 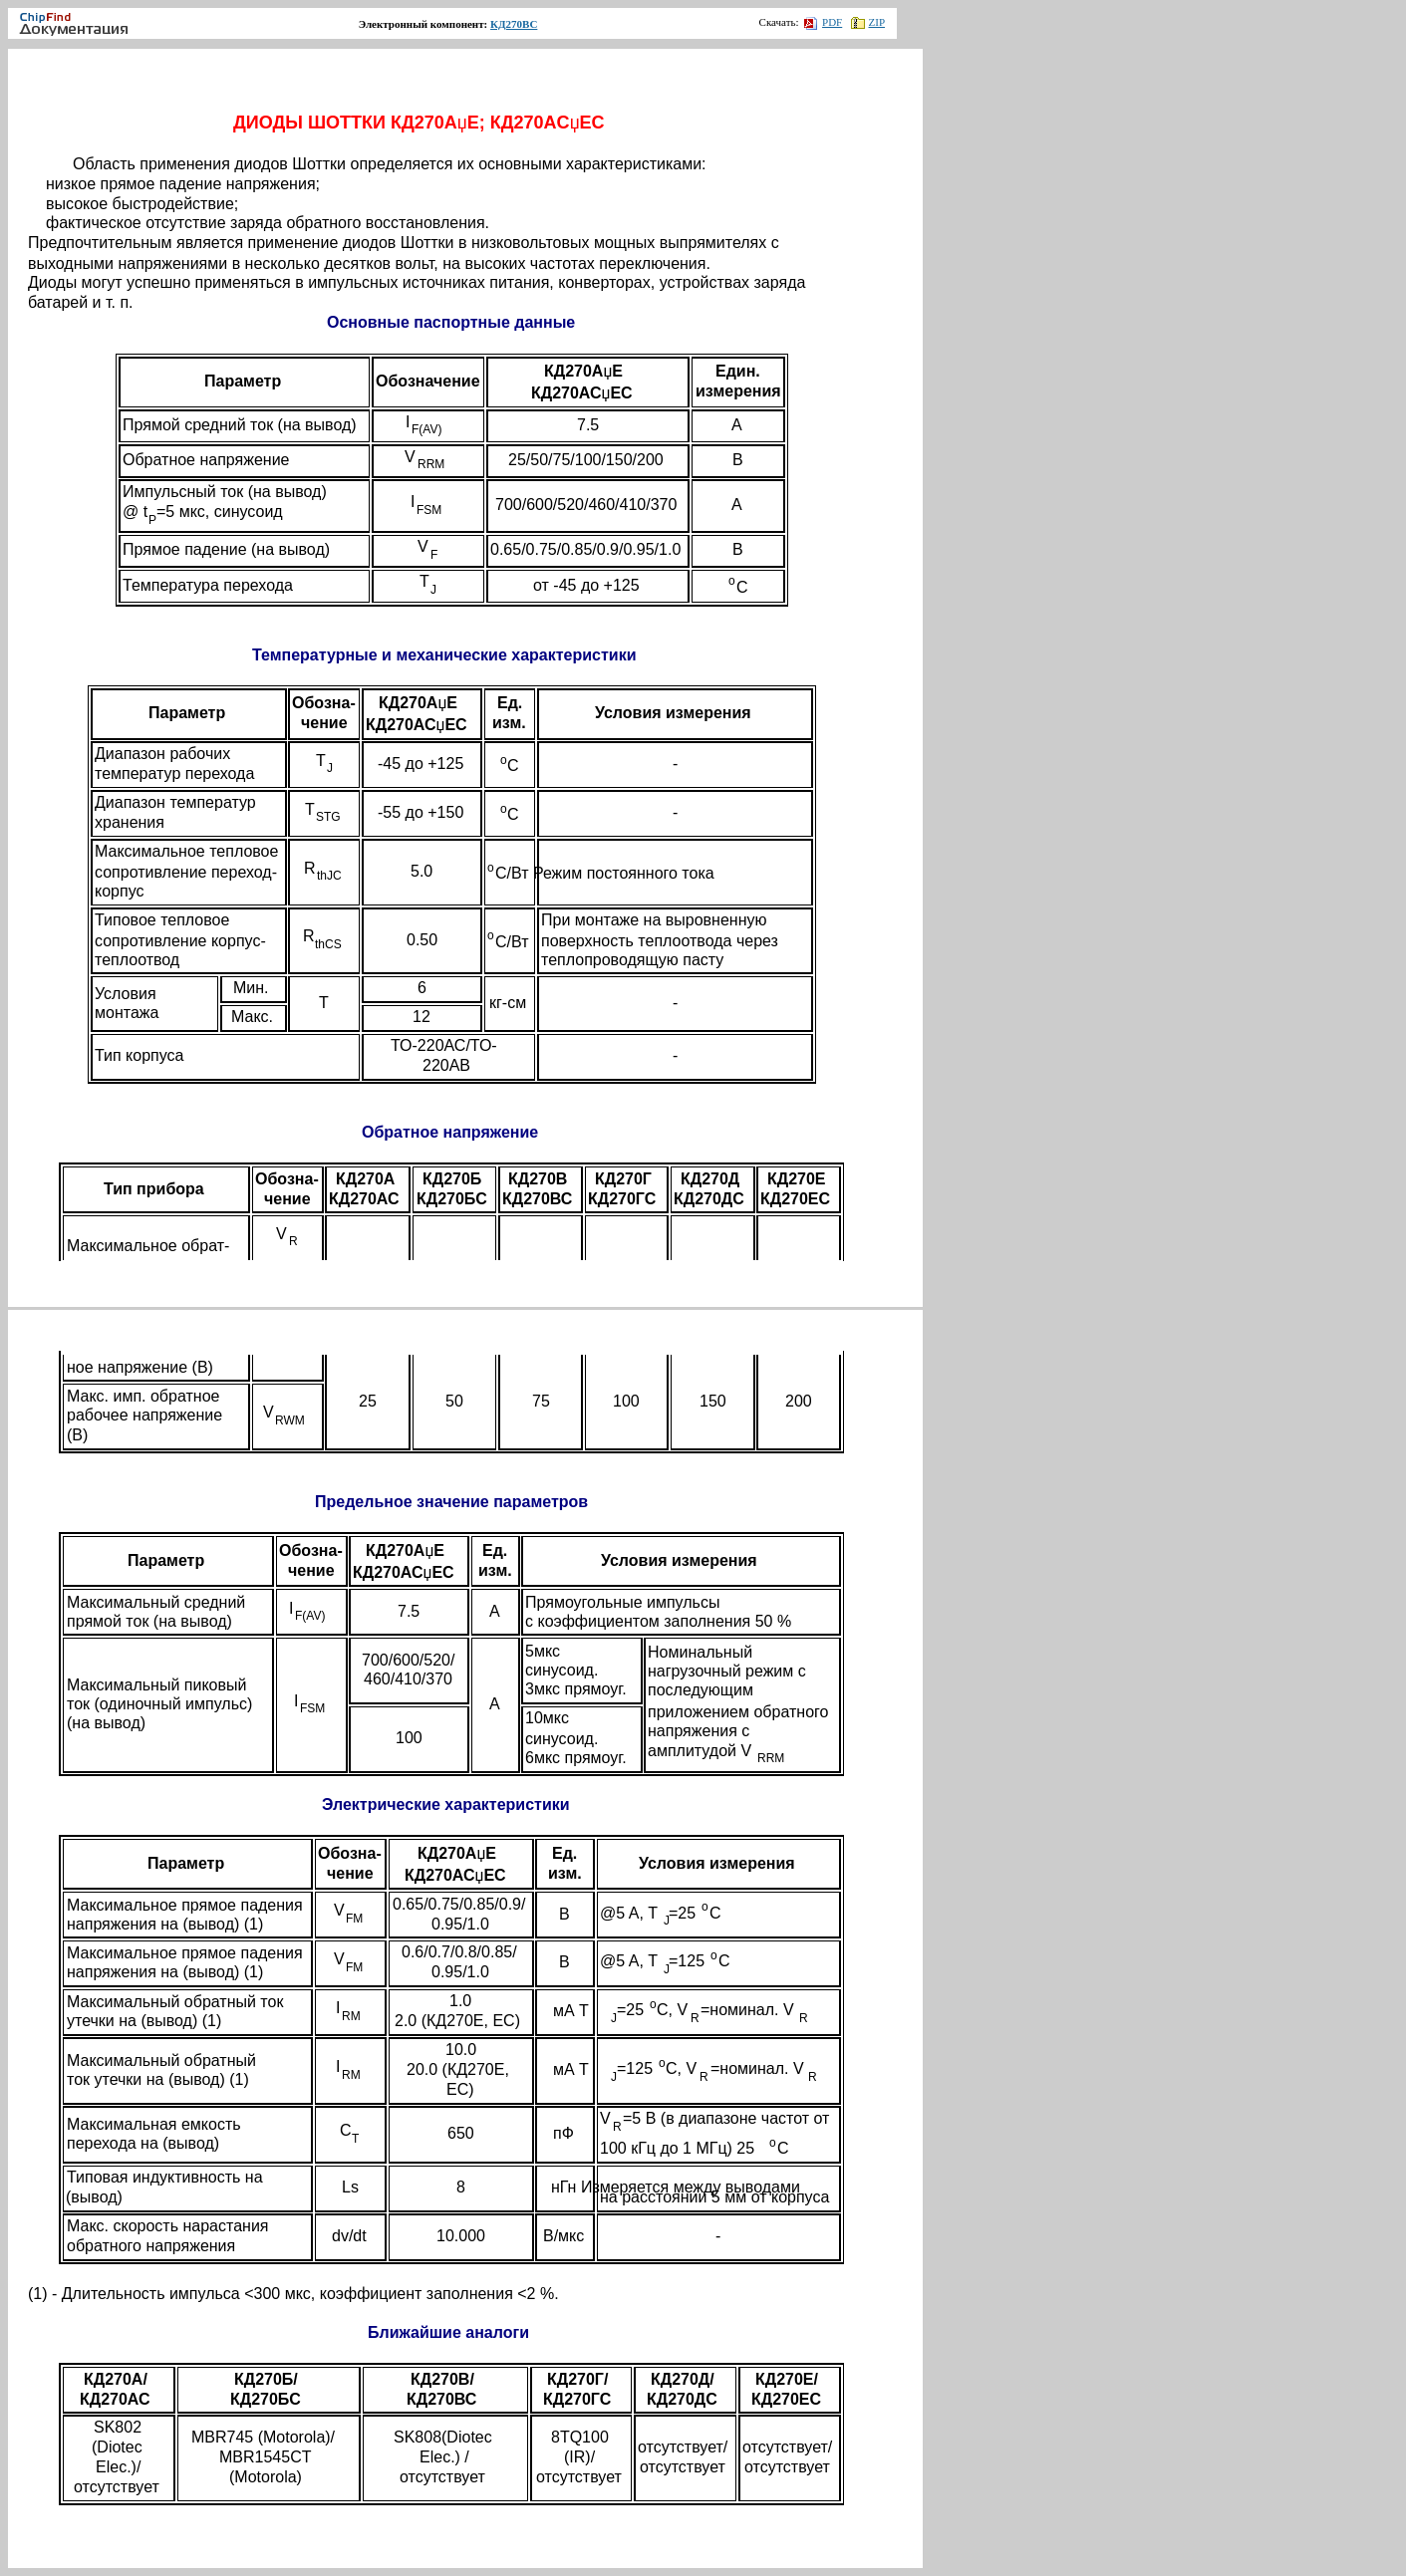 What do you see at coordinates (513, 24) in the screenshot?
I see `КД270ВС` at bounding box center [513, 24].